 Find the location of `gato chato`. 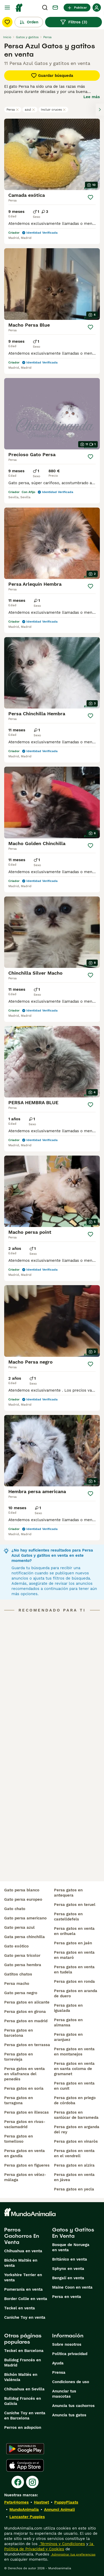

gato chato is located at coordinates (14, 1908).